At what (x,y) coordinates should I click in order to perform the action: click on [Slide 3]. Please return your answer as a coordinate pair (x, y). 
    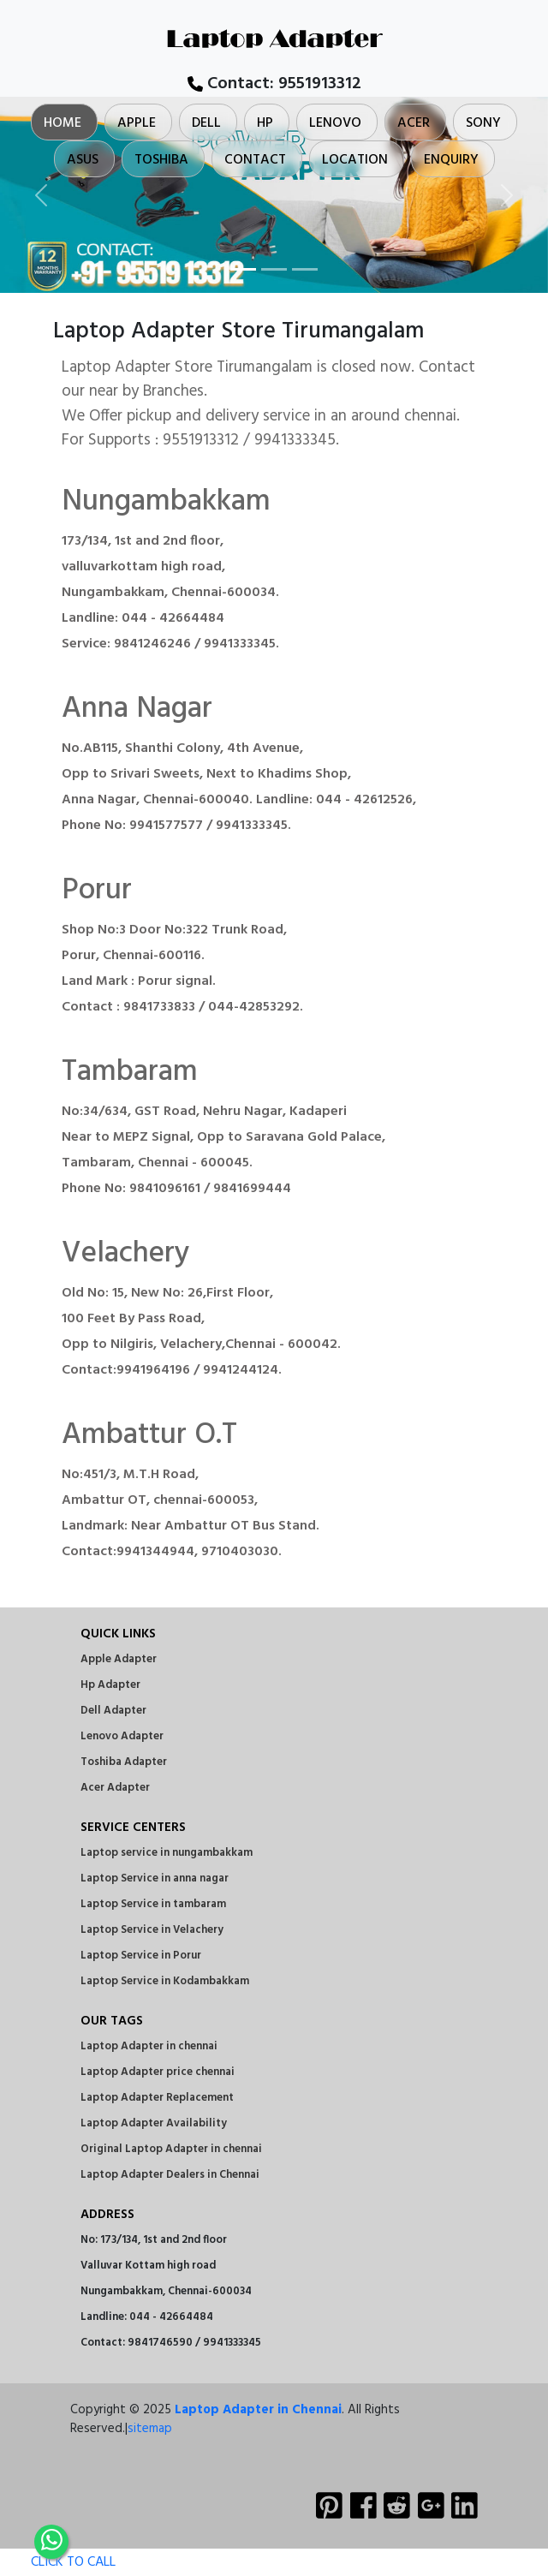
    Looking at the image, I should click on (305, 269).